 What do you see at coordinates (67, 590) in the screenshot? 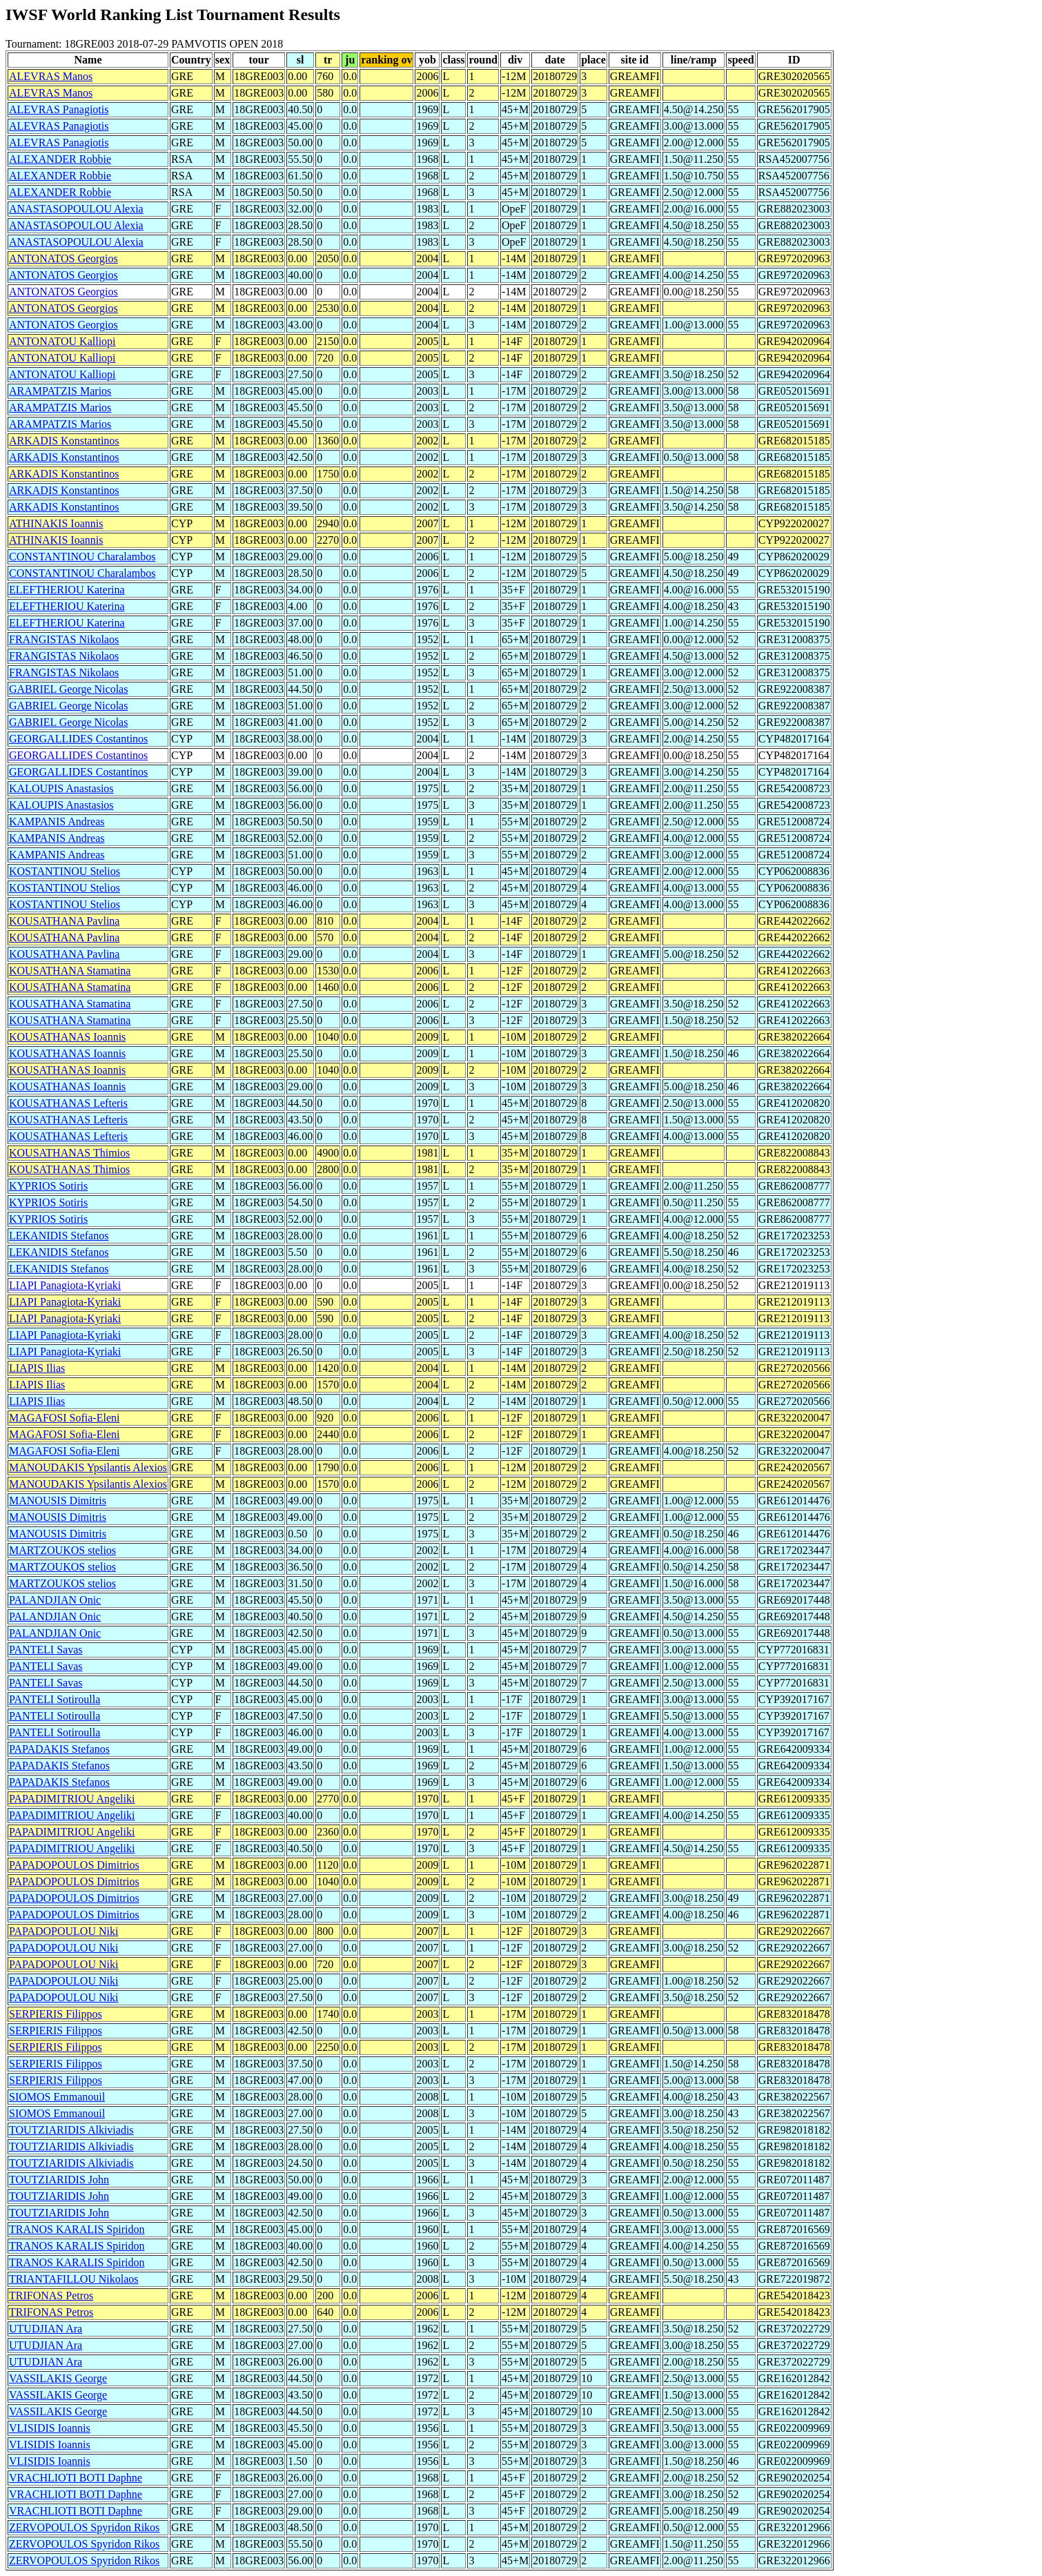
I see `ELEFTHERIOU Katerina` at bounding box center [67, 590].